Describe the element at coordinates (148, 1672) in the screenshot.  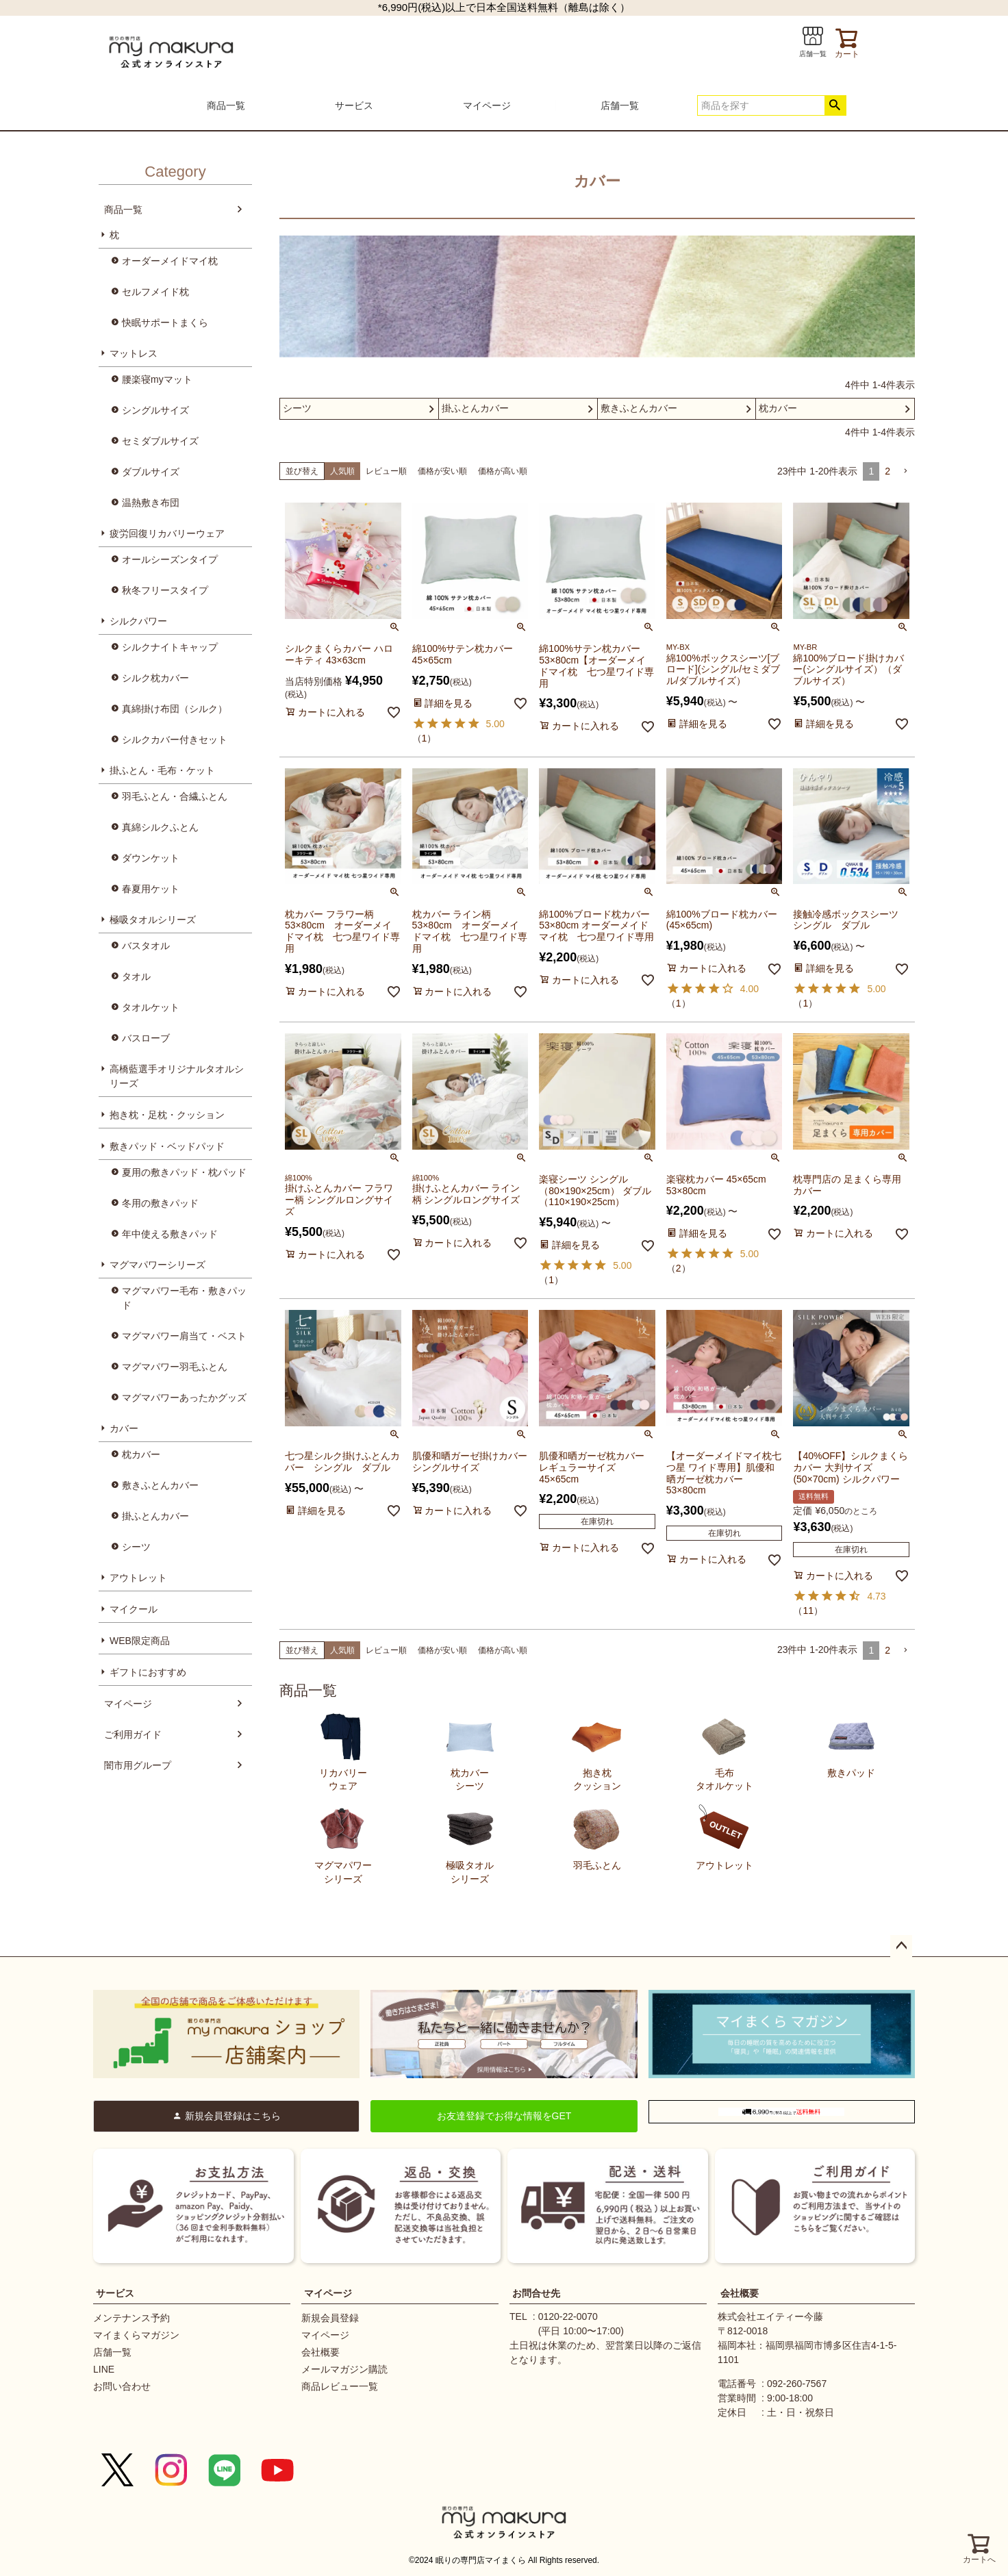
I see `ギフトにおすすめ` at that location.